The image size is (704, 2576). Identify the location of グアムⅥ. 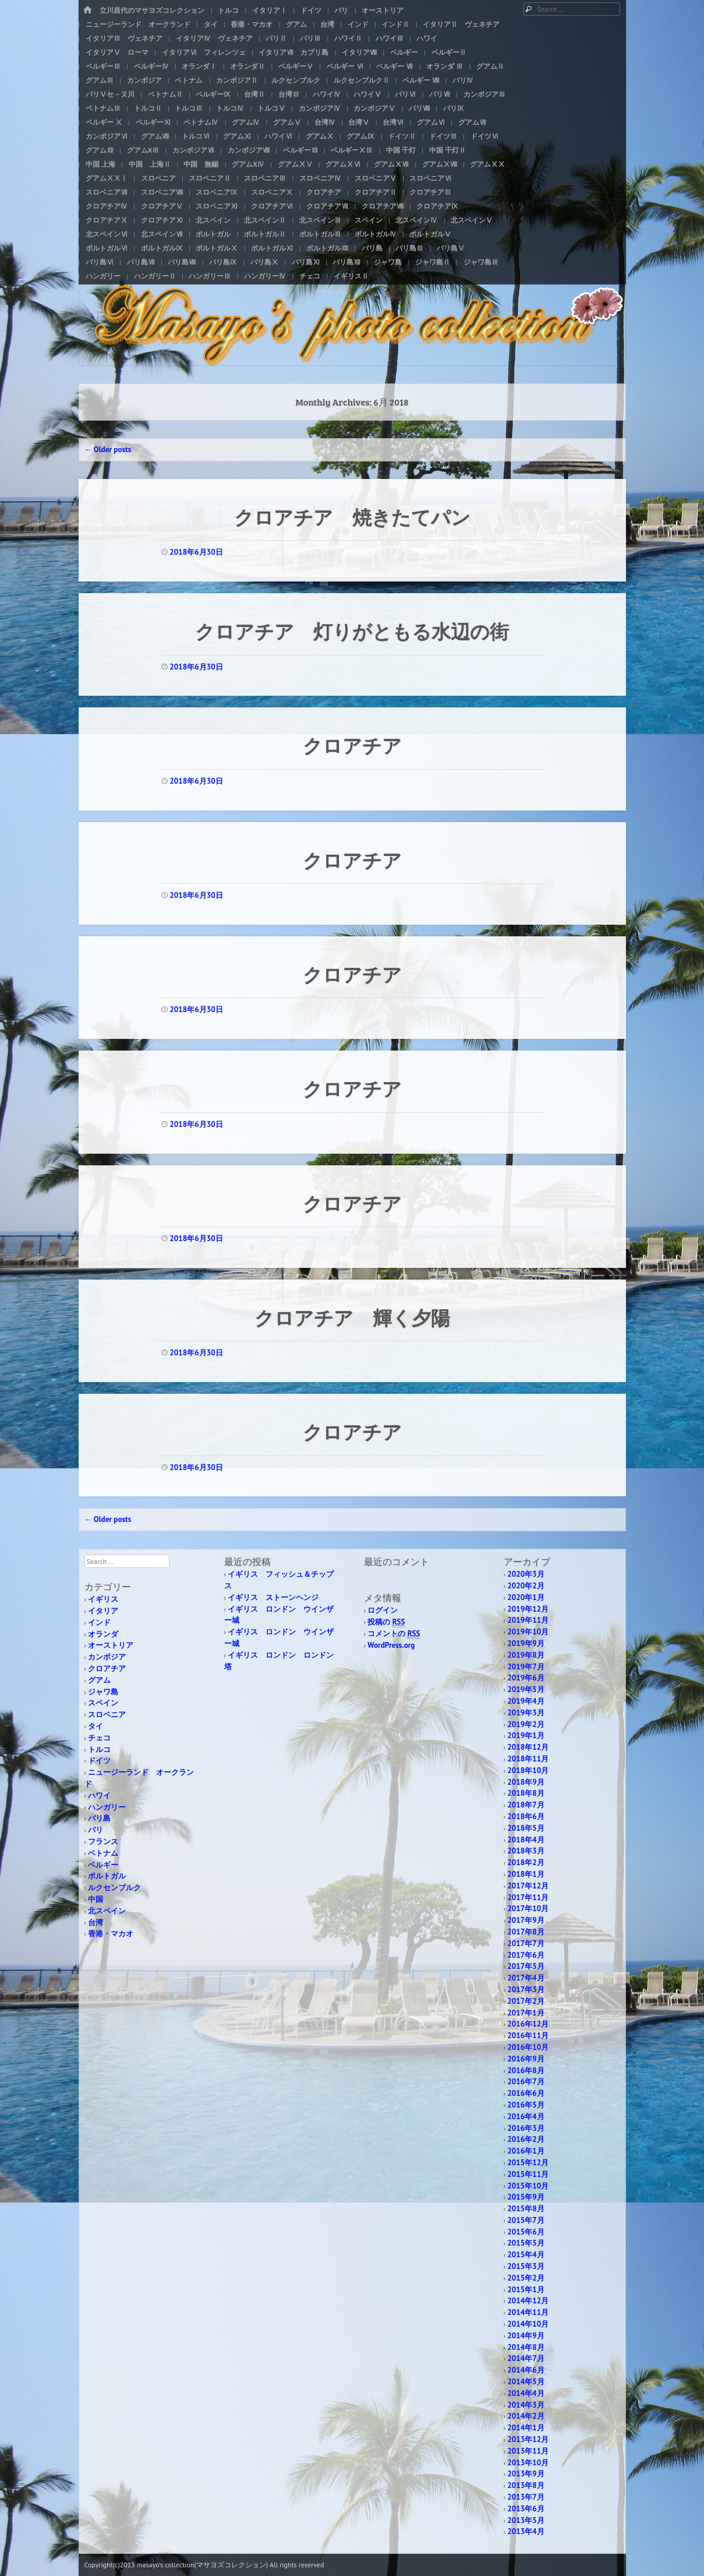
(431, 122).